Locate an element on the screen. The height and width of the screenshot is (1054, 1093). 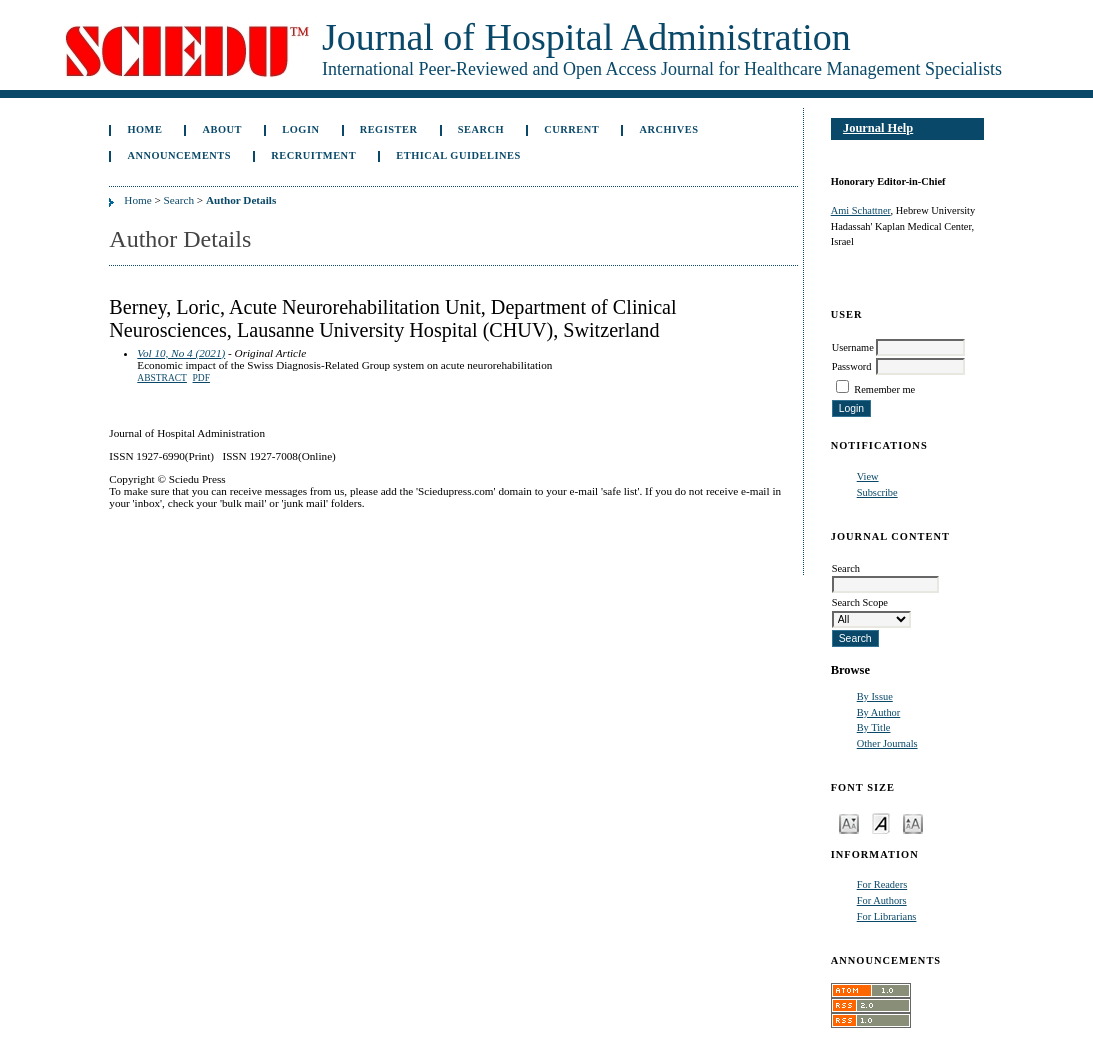
Current is located at coordinates (571, 129).